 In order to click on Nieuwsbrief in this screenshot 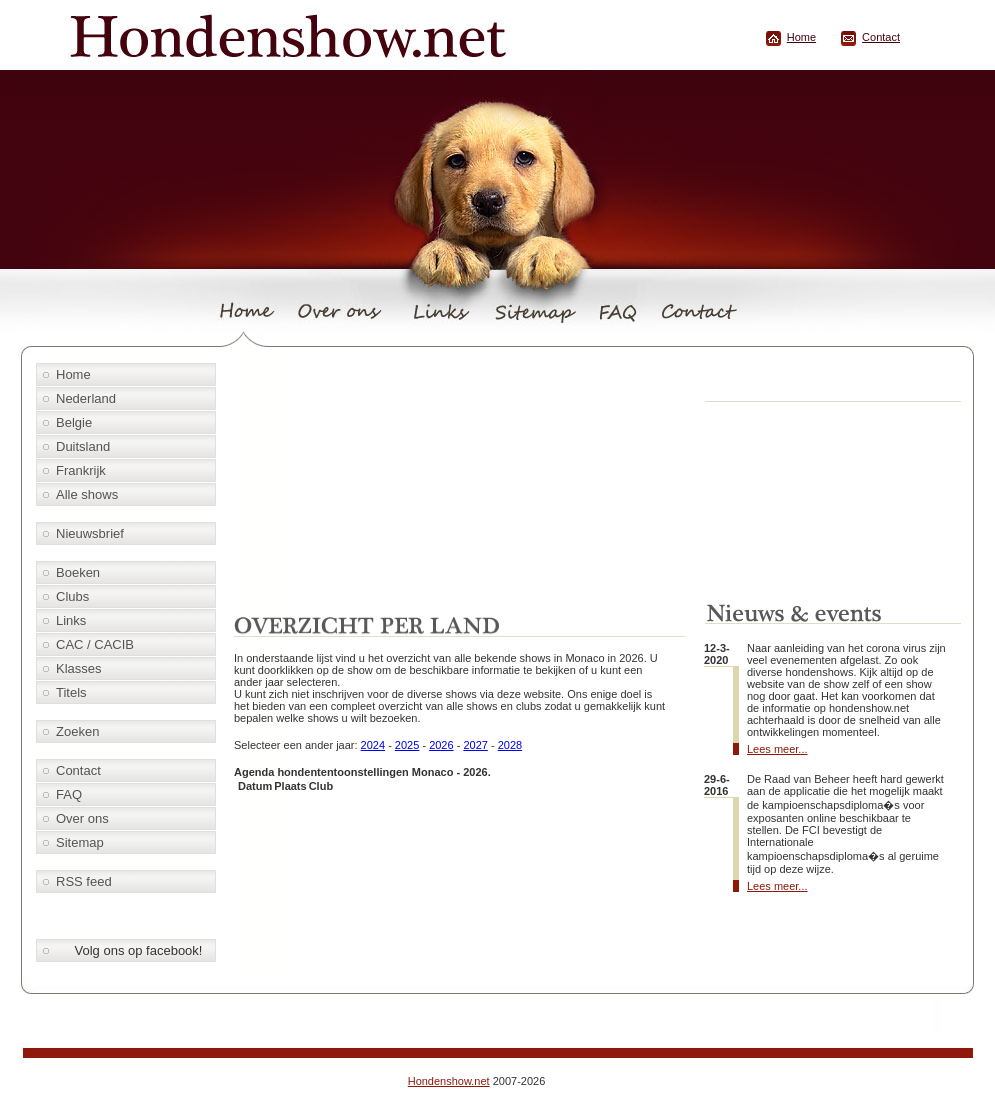, I will do `click(90, 533)`.